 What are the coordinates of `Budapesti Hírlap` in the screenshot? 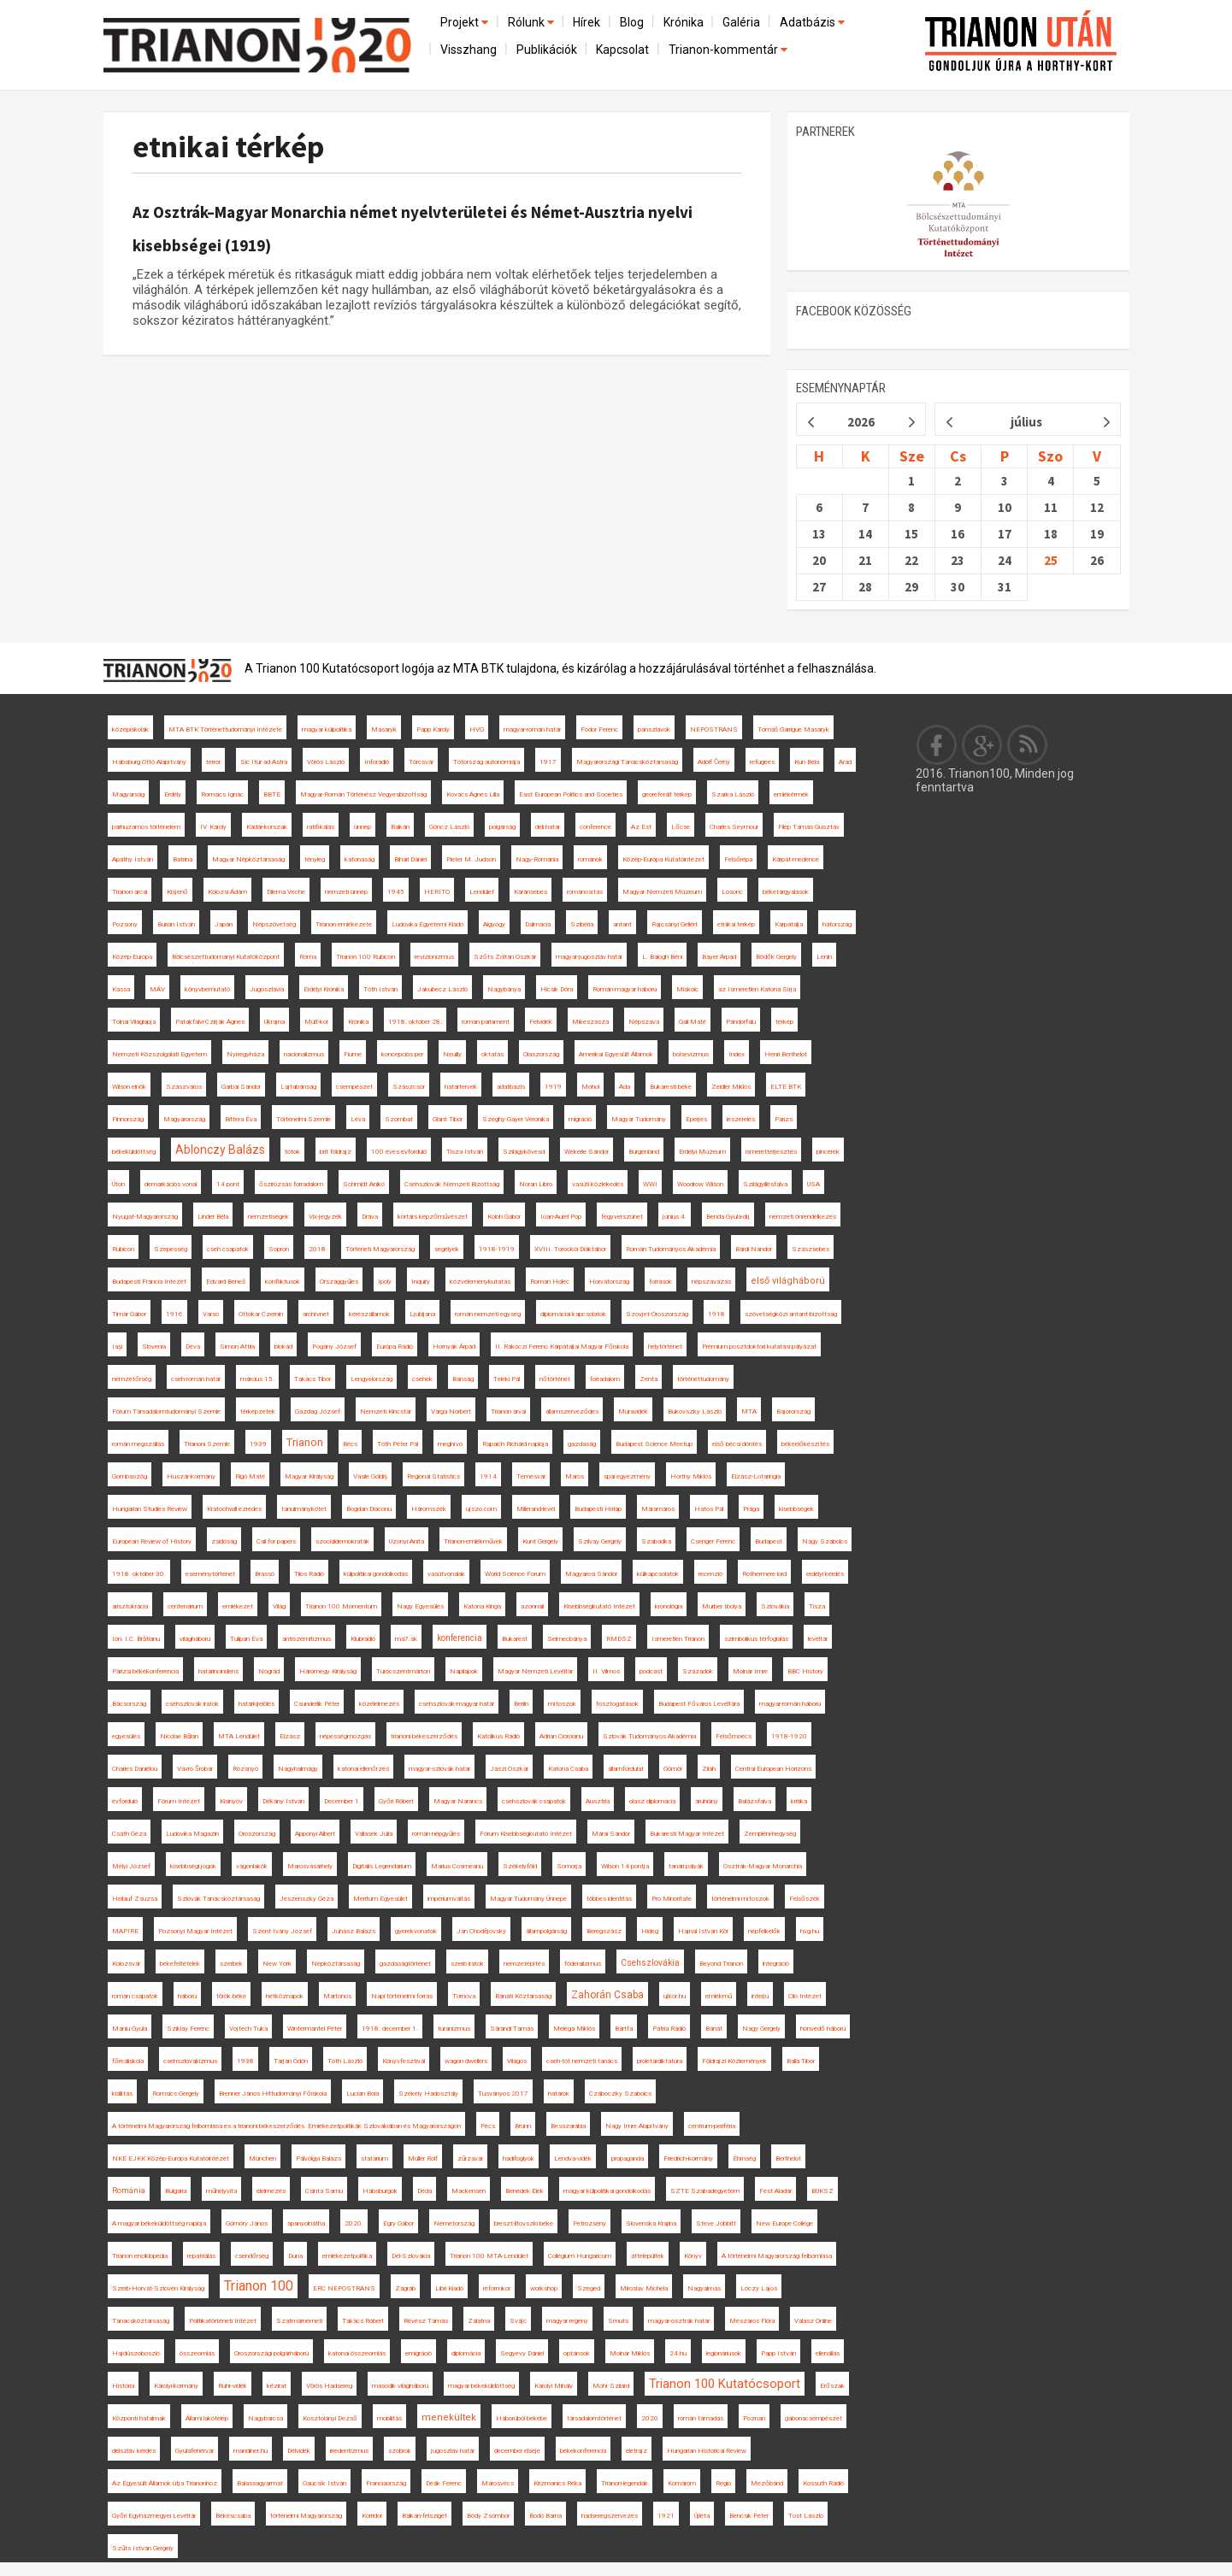 It's located at (598, 1509).